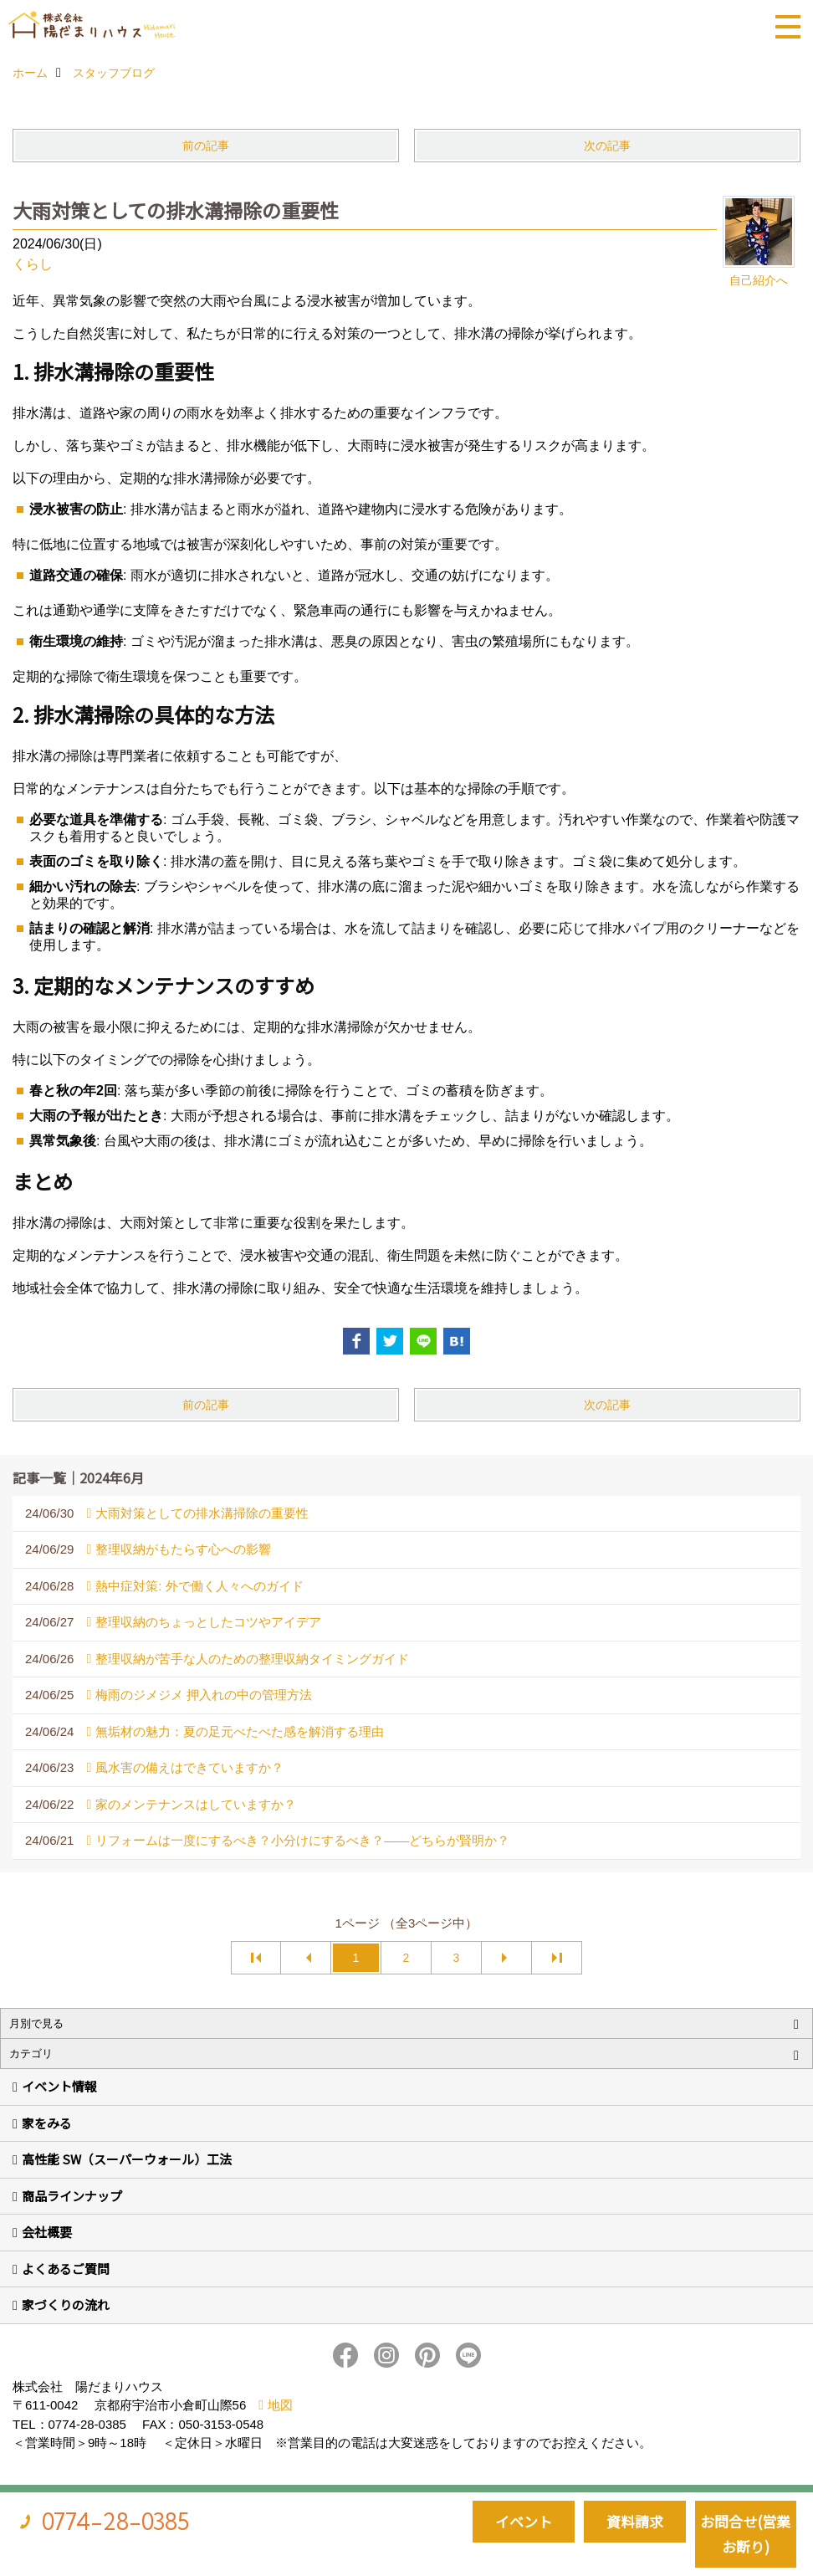  I want to click on 家をみる, so click(47, 2123).